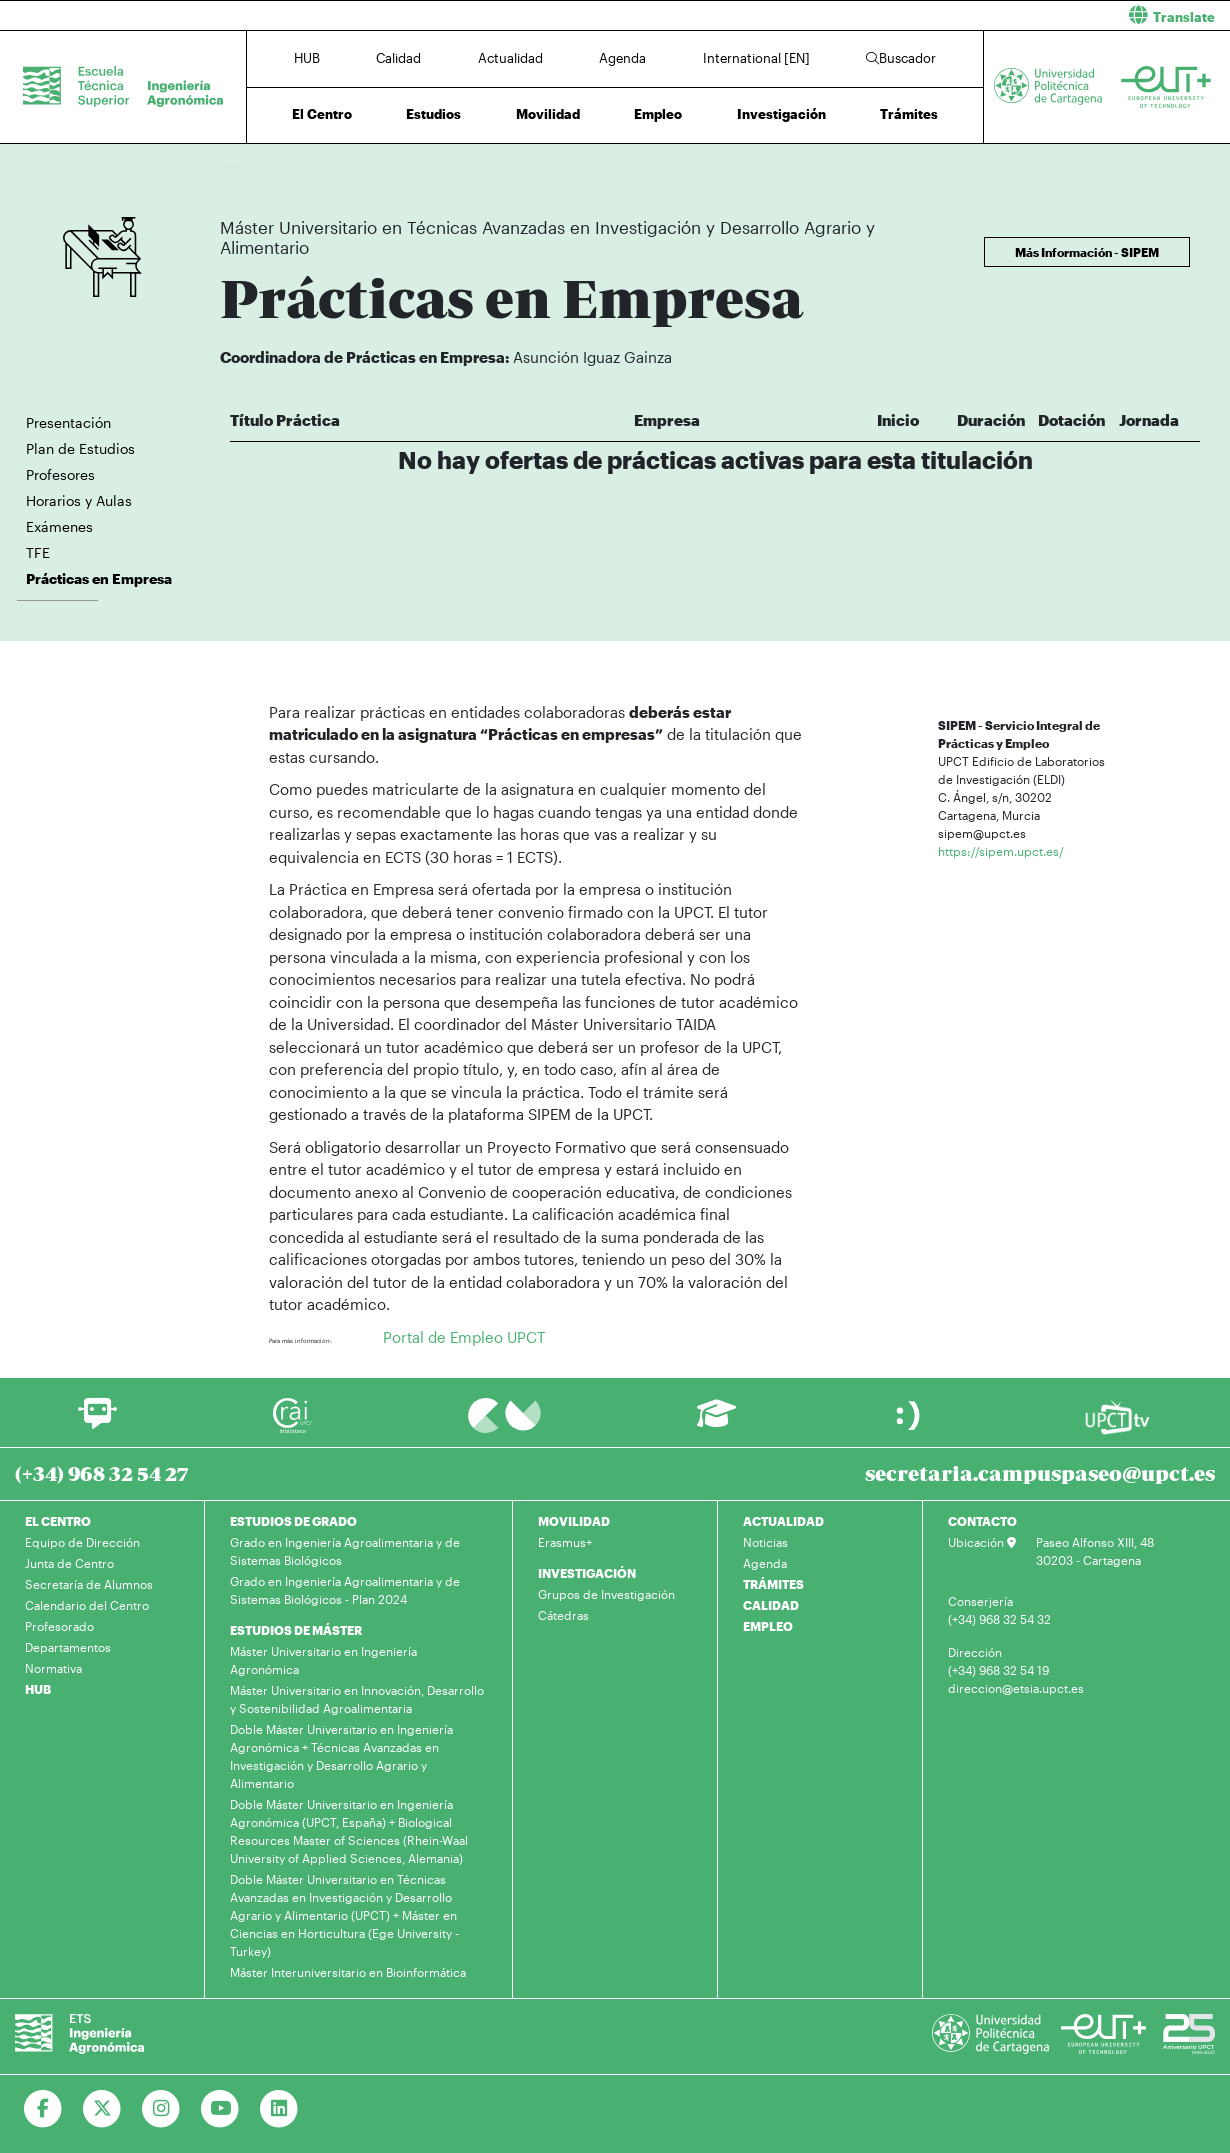 The height and width of the screenshot is (2153, 1230). I want to click on [Ir a Youtube], so click(220, 2109).